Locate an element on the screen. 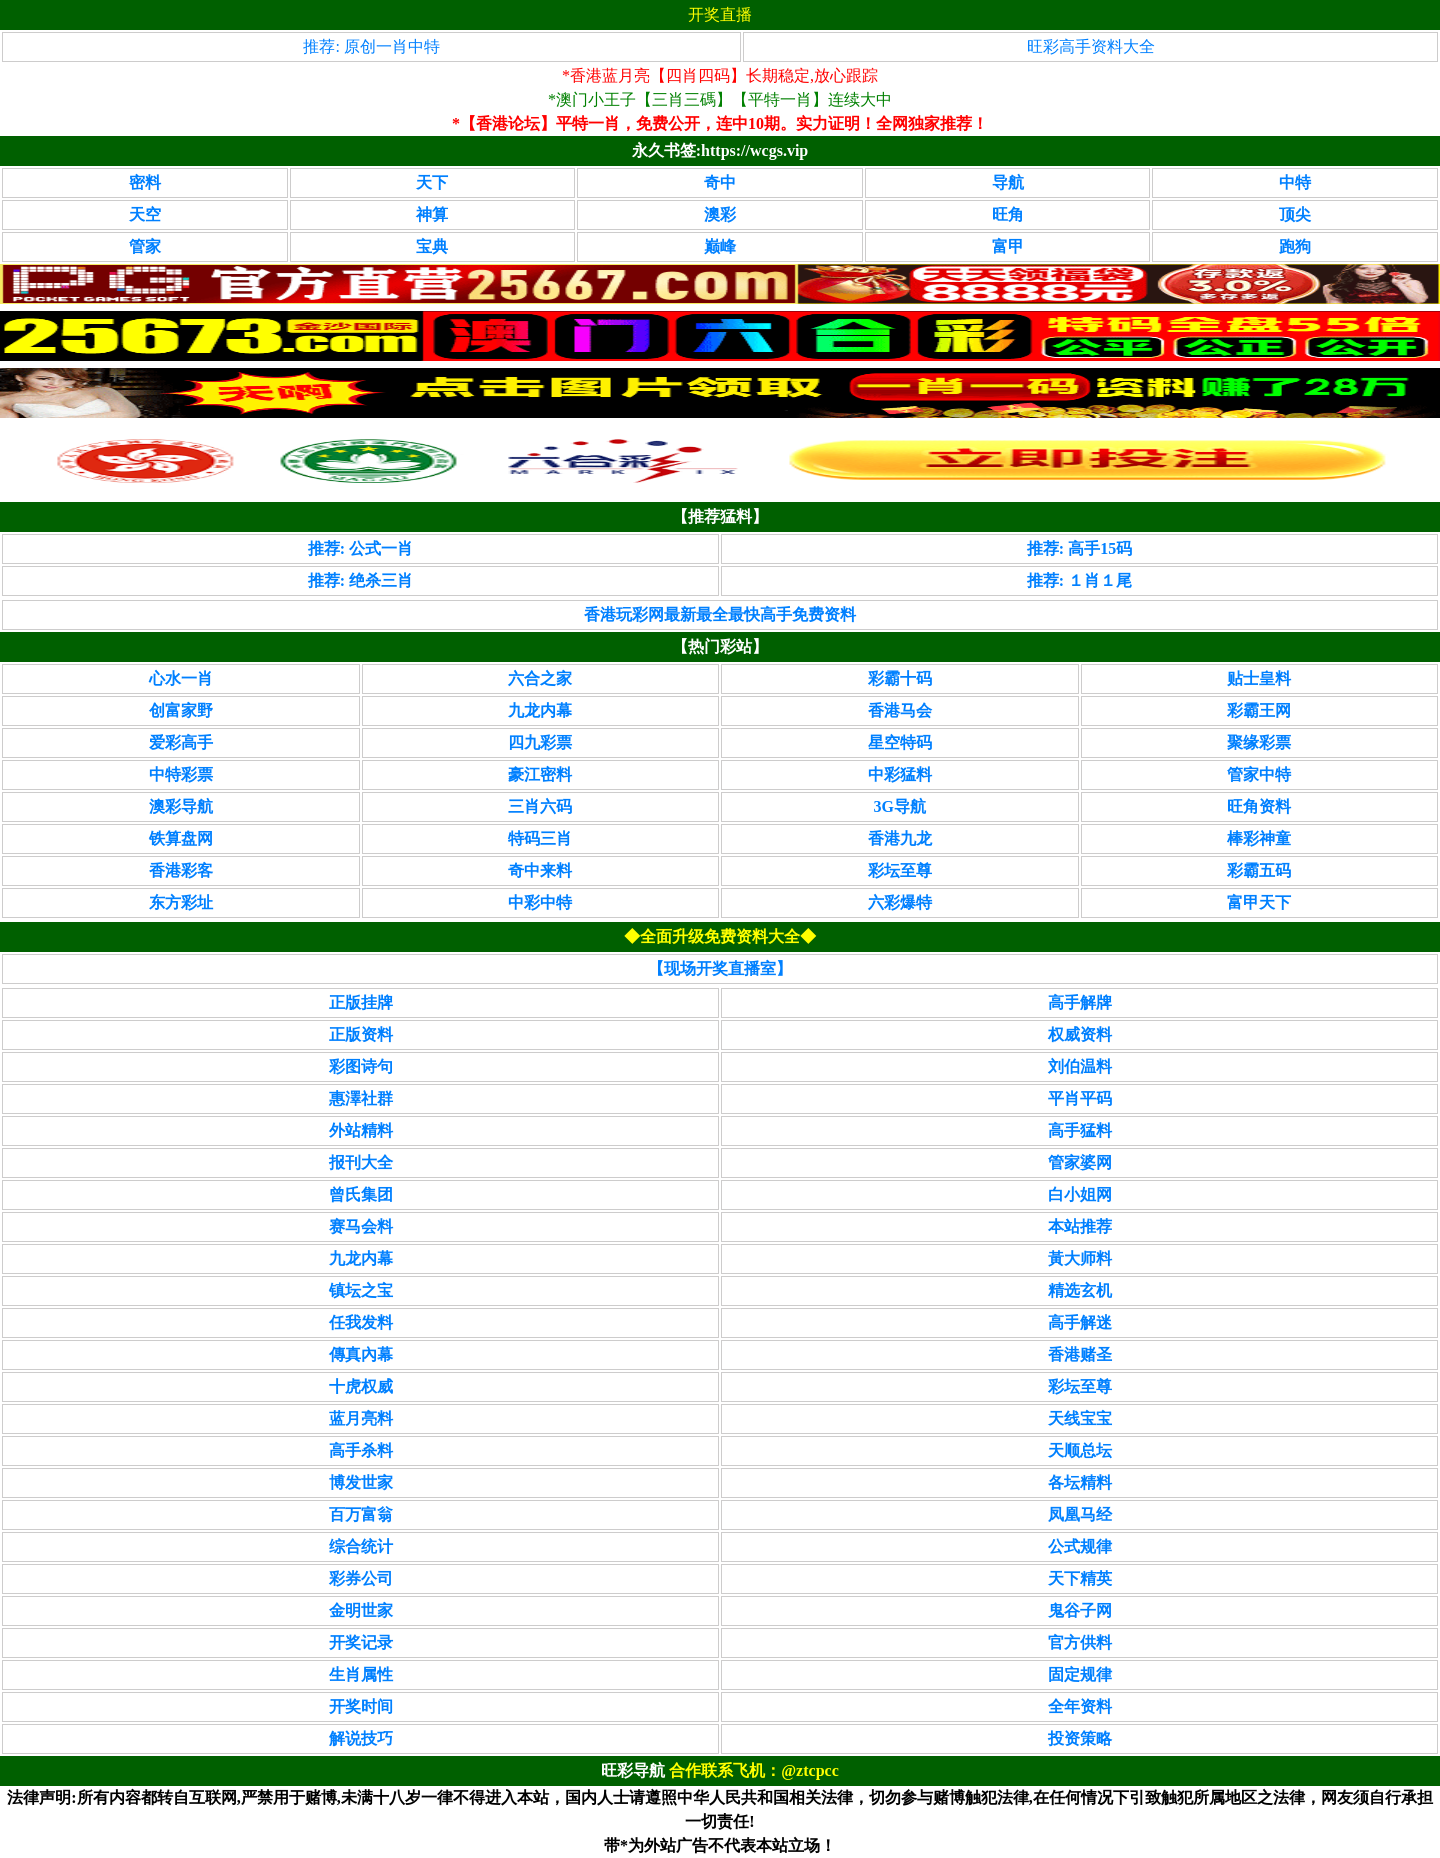 The height and width of the screenshot is (1858, 1440). 3G导航 is located at coordinates (900, 806).